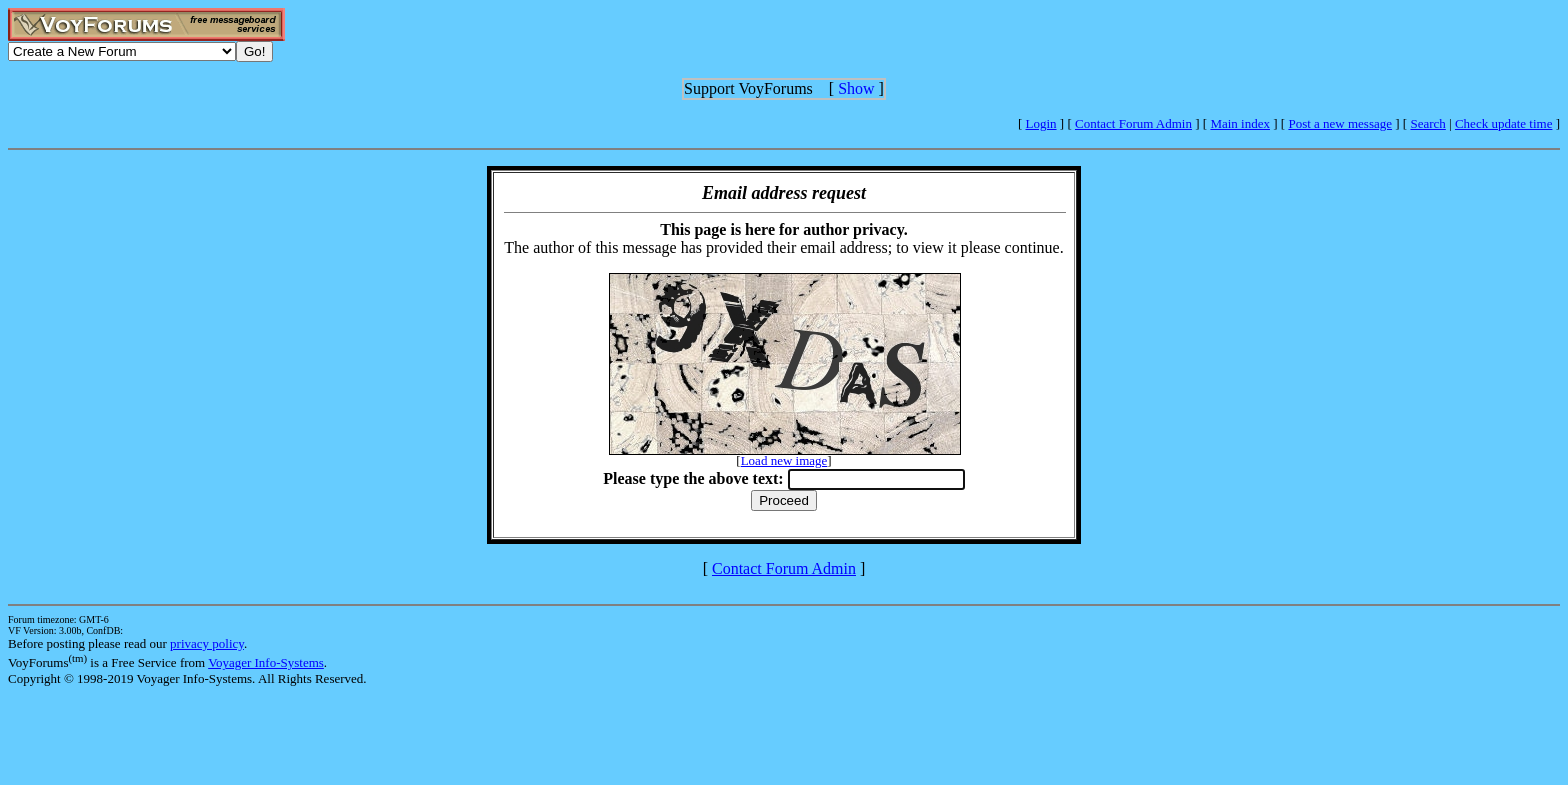  I want to click on Show, so click(856, 88).